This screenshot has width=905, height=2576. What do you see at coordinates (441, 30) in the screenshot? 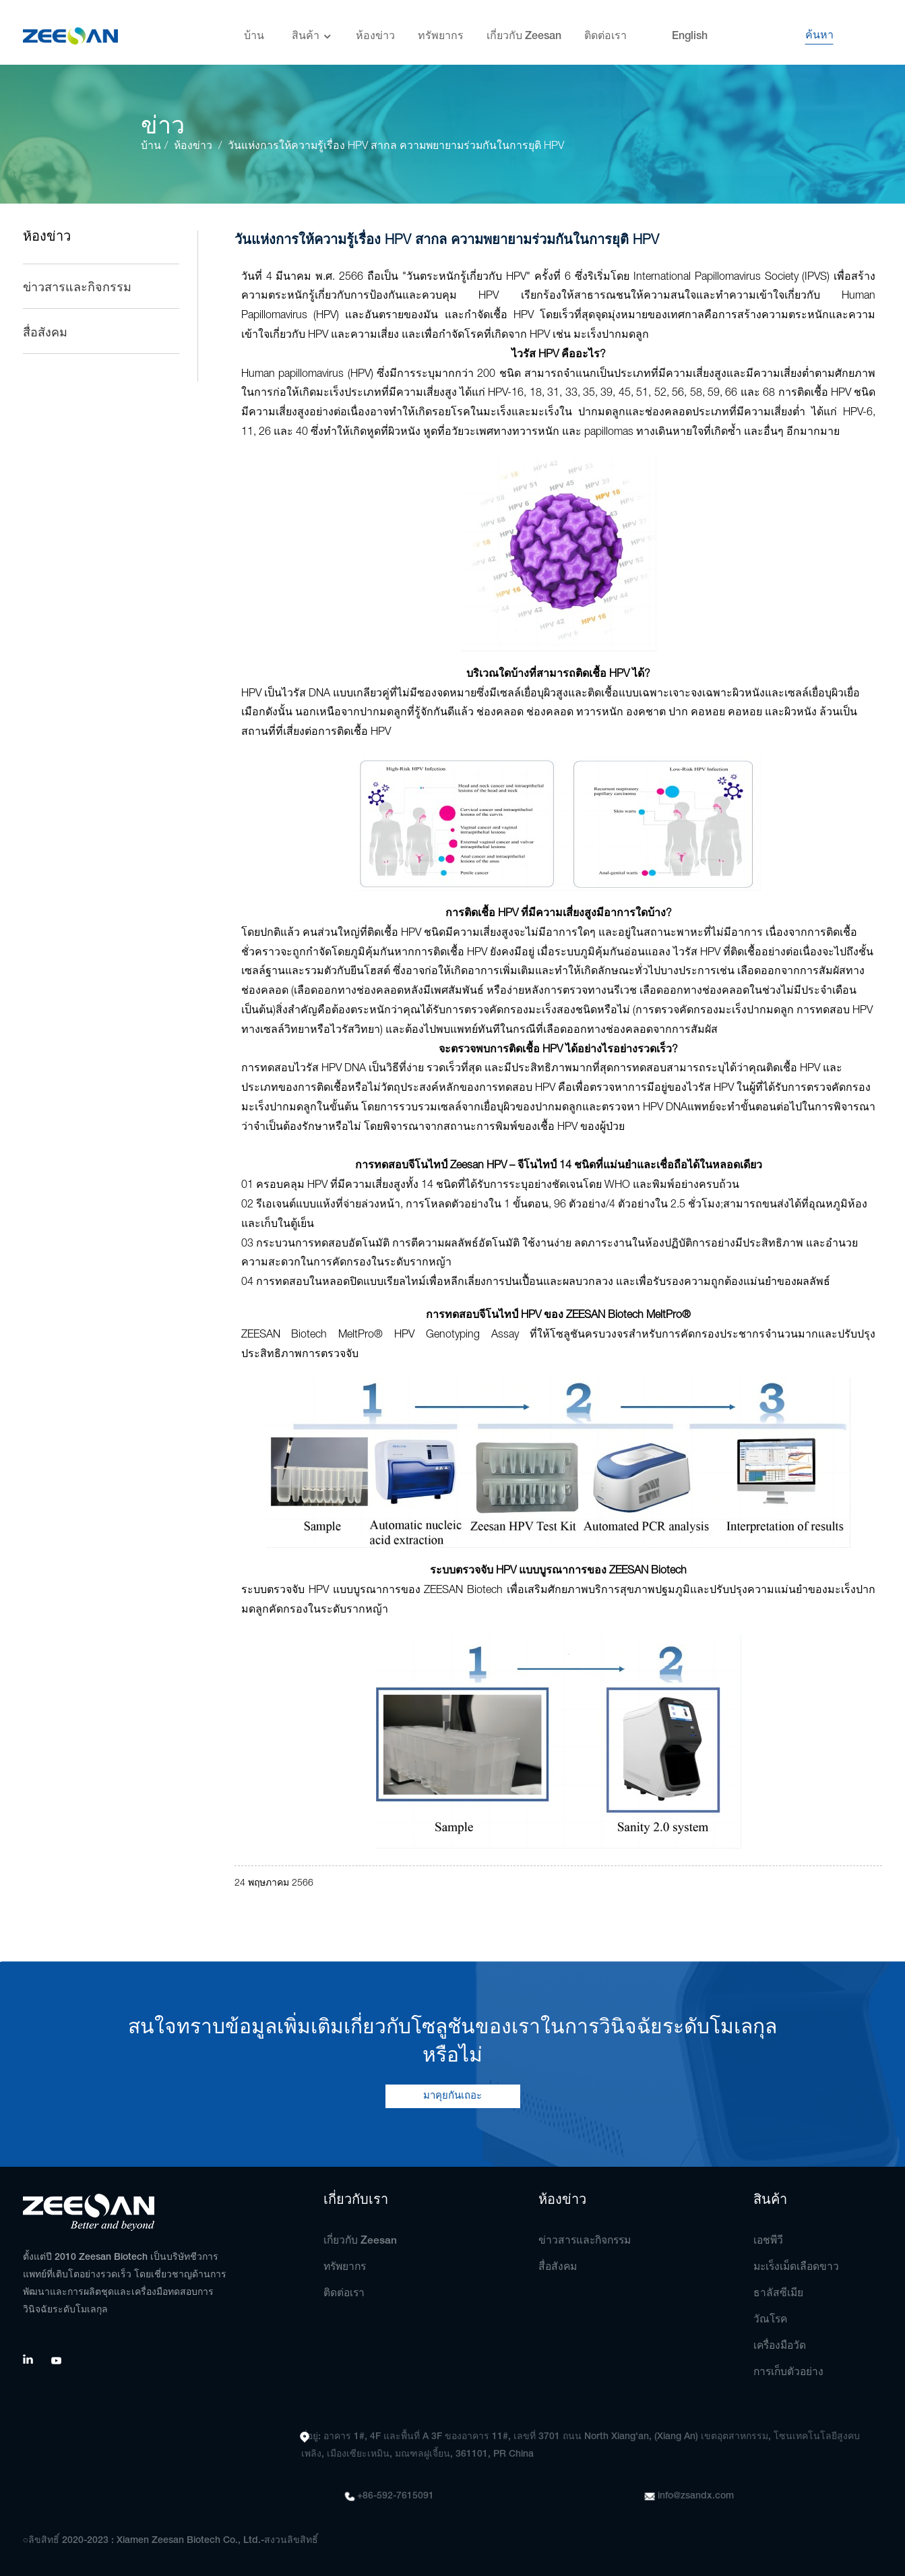
I see `ทรัพยากร` at bounding box center [441, 30].